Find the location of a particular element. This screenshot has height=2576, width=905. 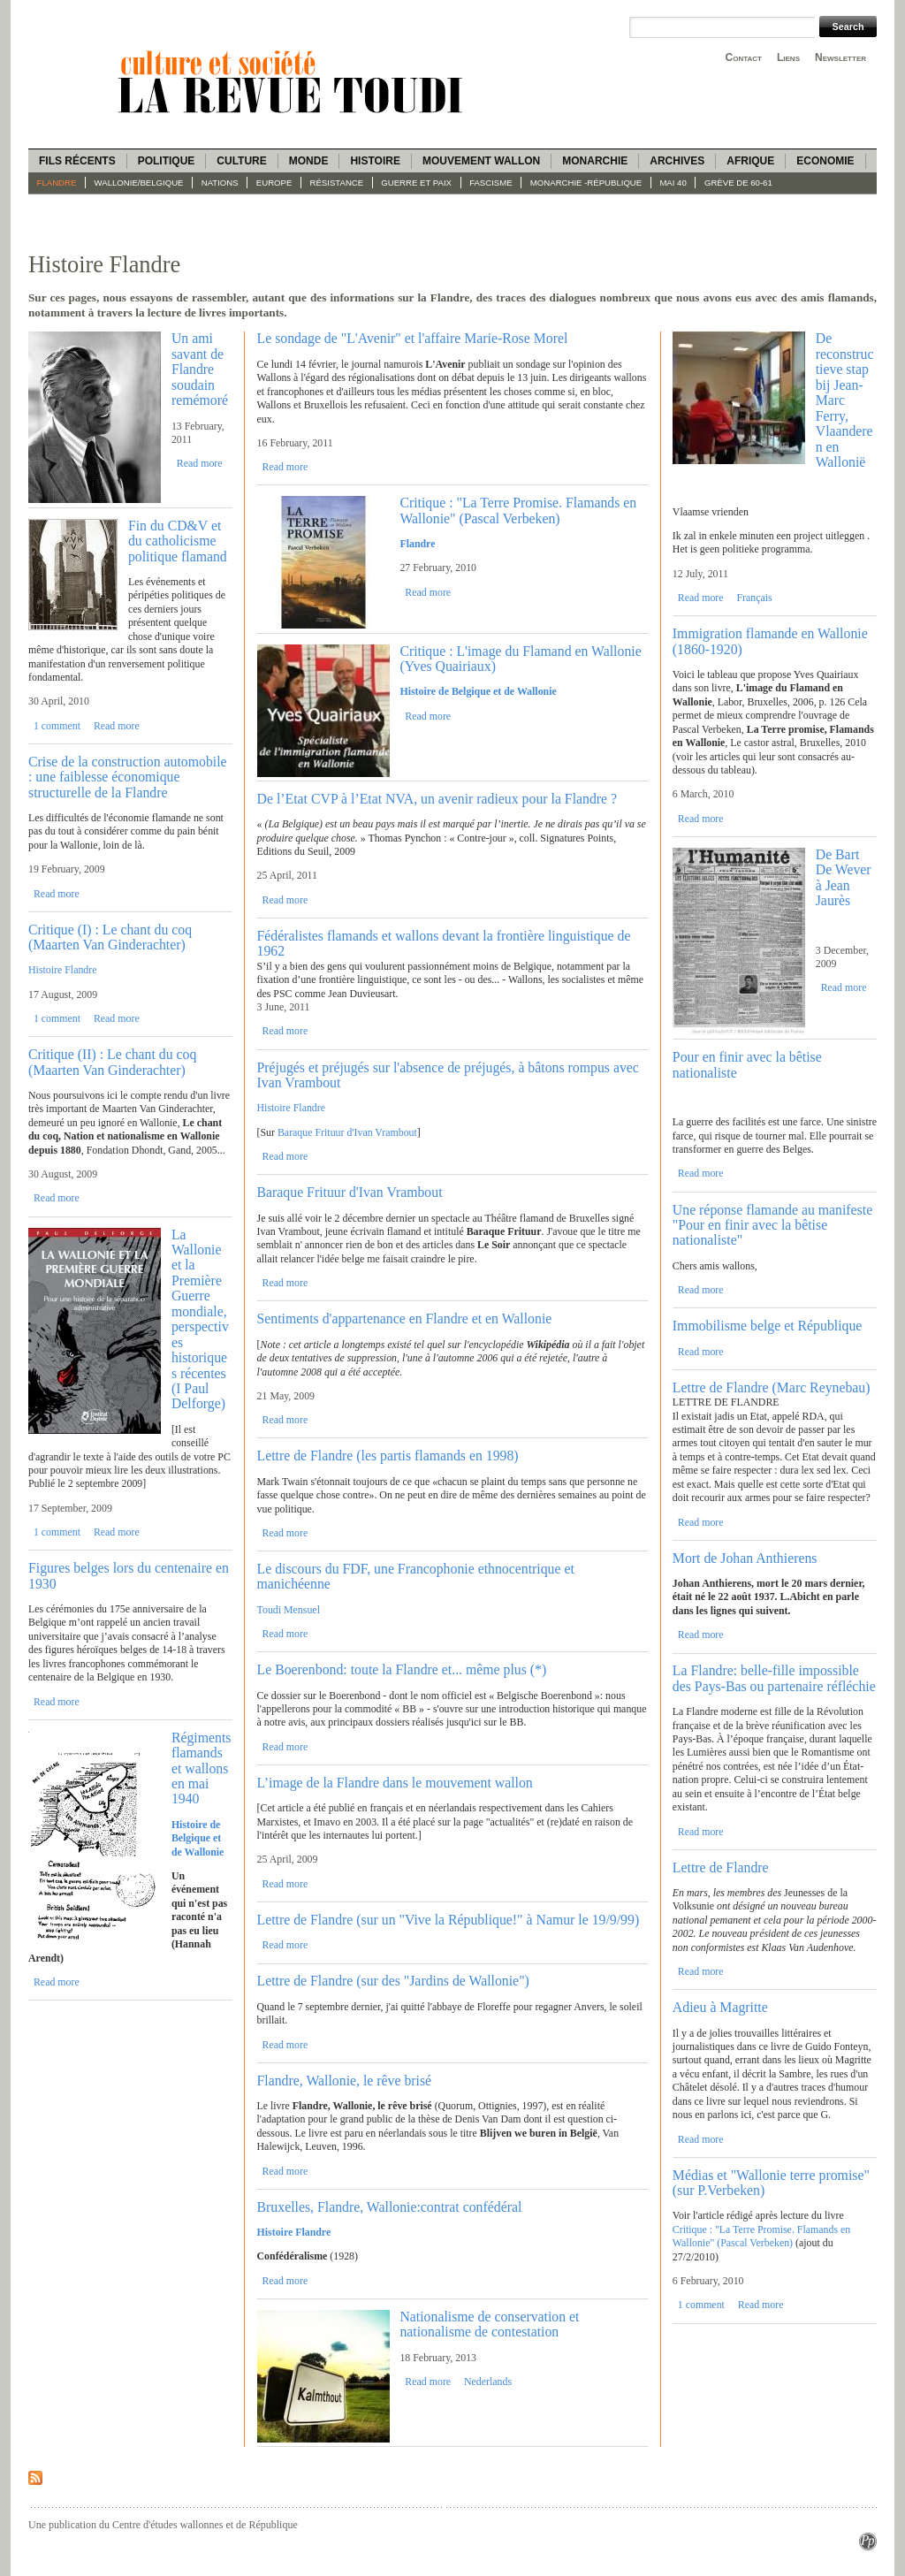

Archives is located at coordinates (677, 161).